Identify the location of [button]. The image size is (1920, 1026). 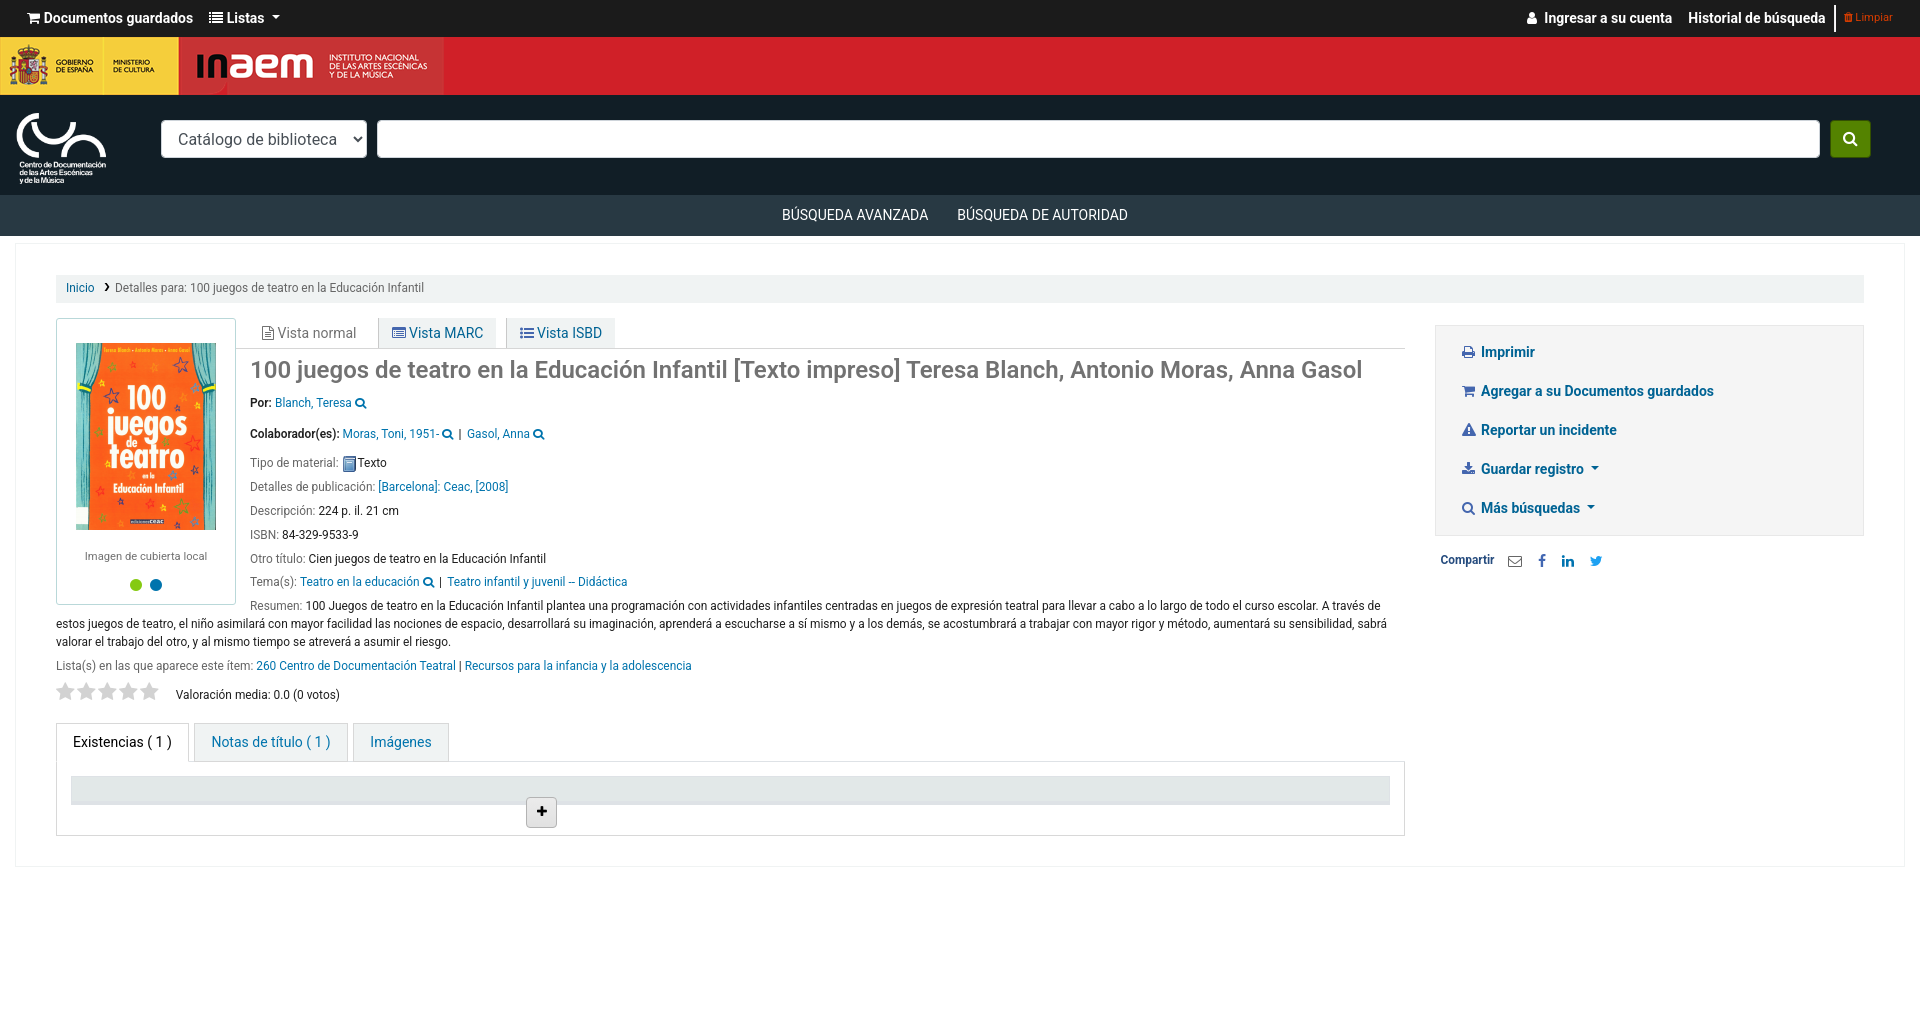
(110, 18).